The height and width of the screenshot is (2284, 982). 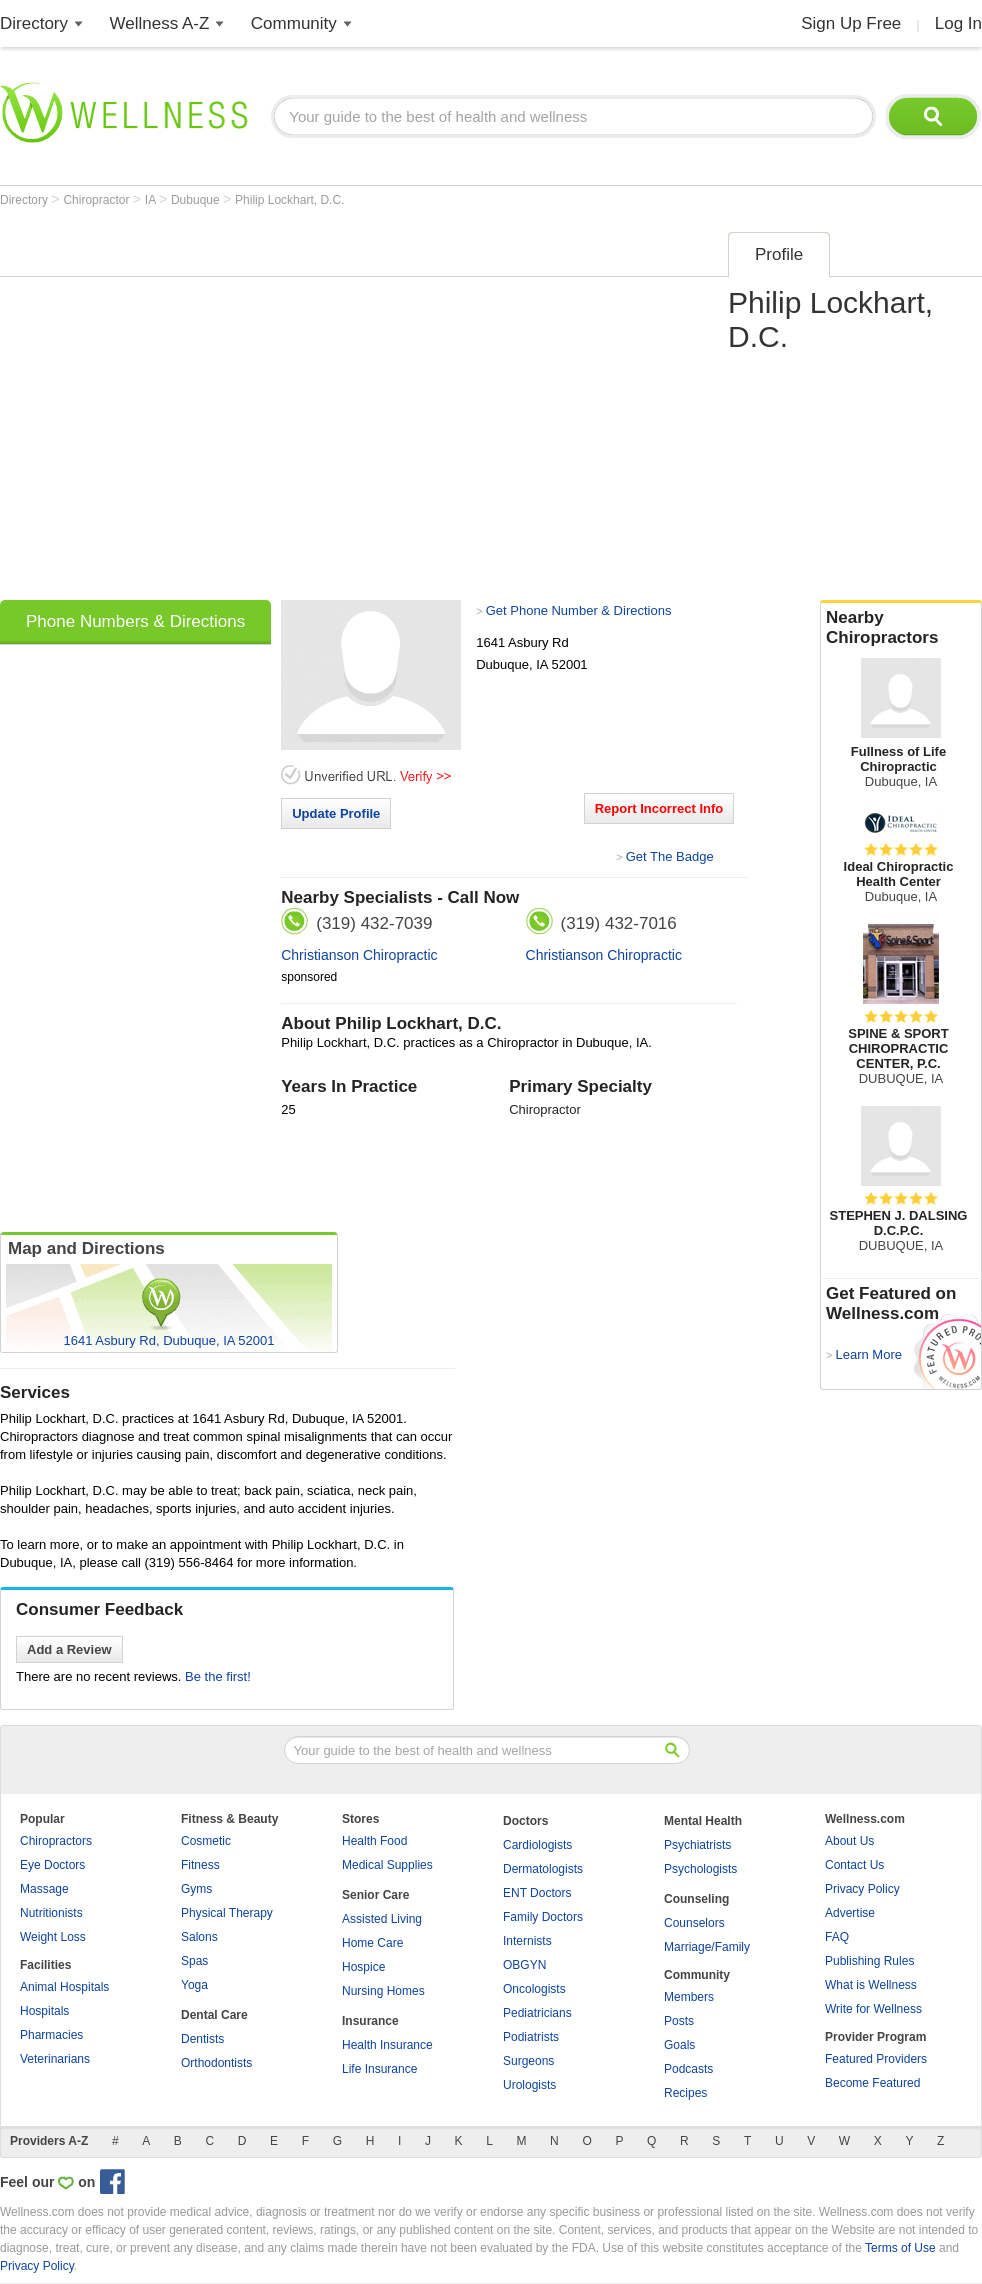 I want to click on Nearby, so click(x=901, y=628).